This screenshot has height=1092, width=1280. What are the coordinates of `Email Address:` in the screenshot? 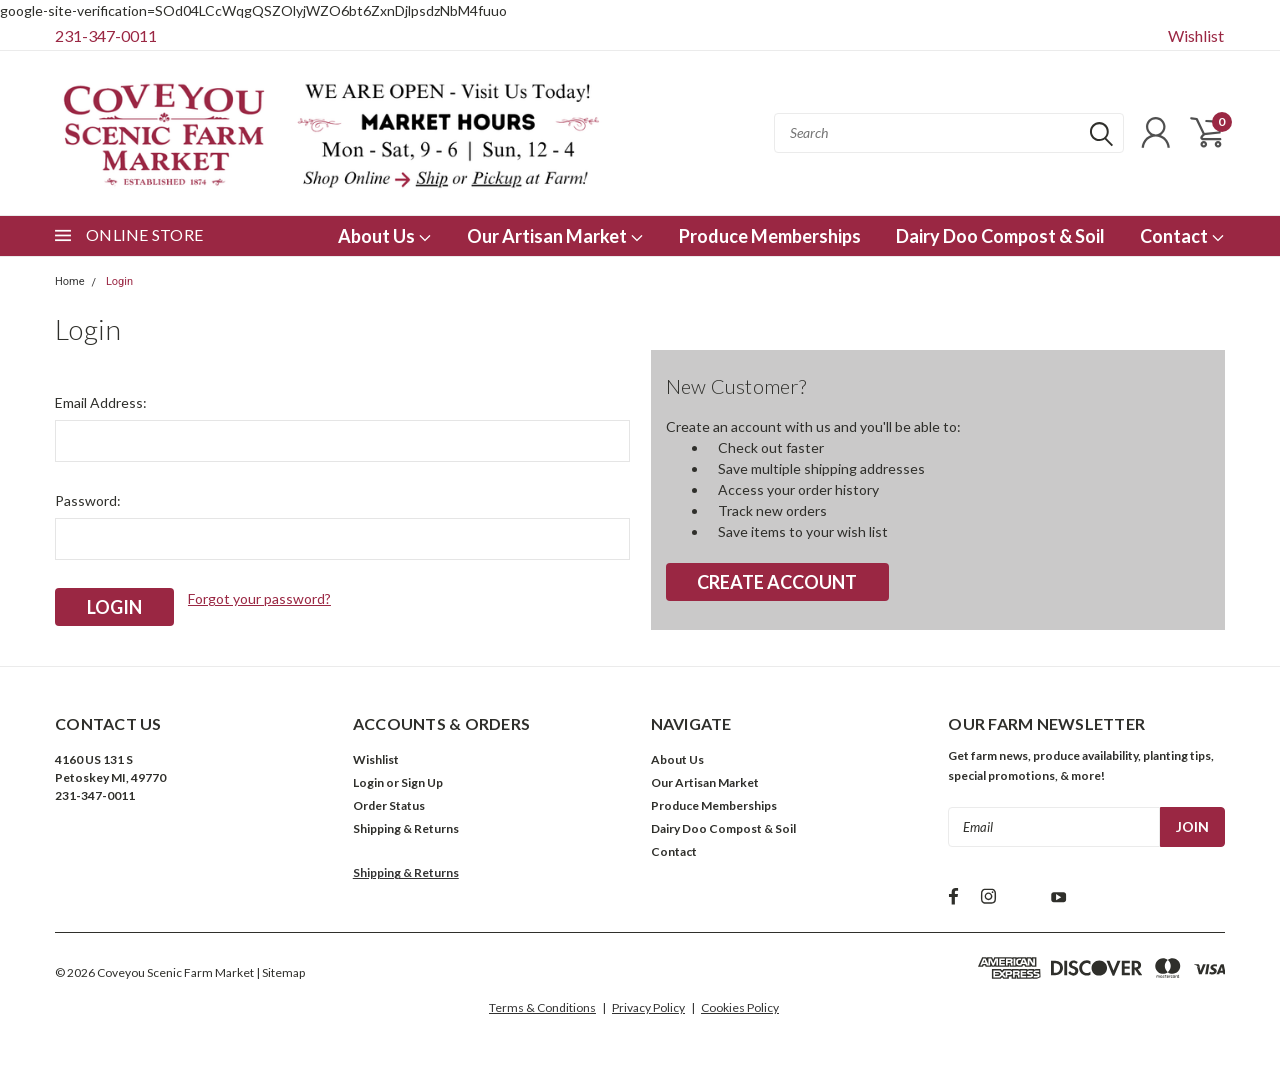 It's located at (101, 402).